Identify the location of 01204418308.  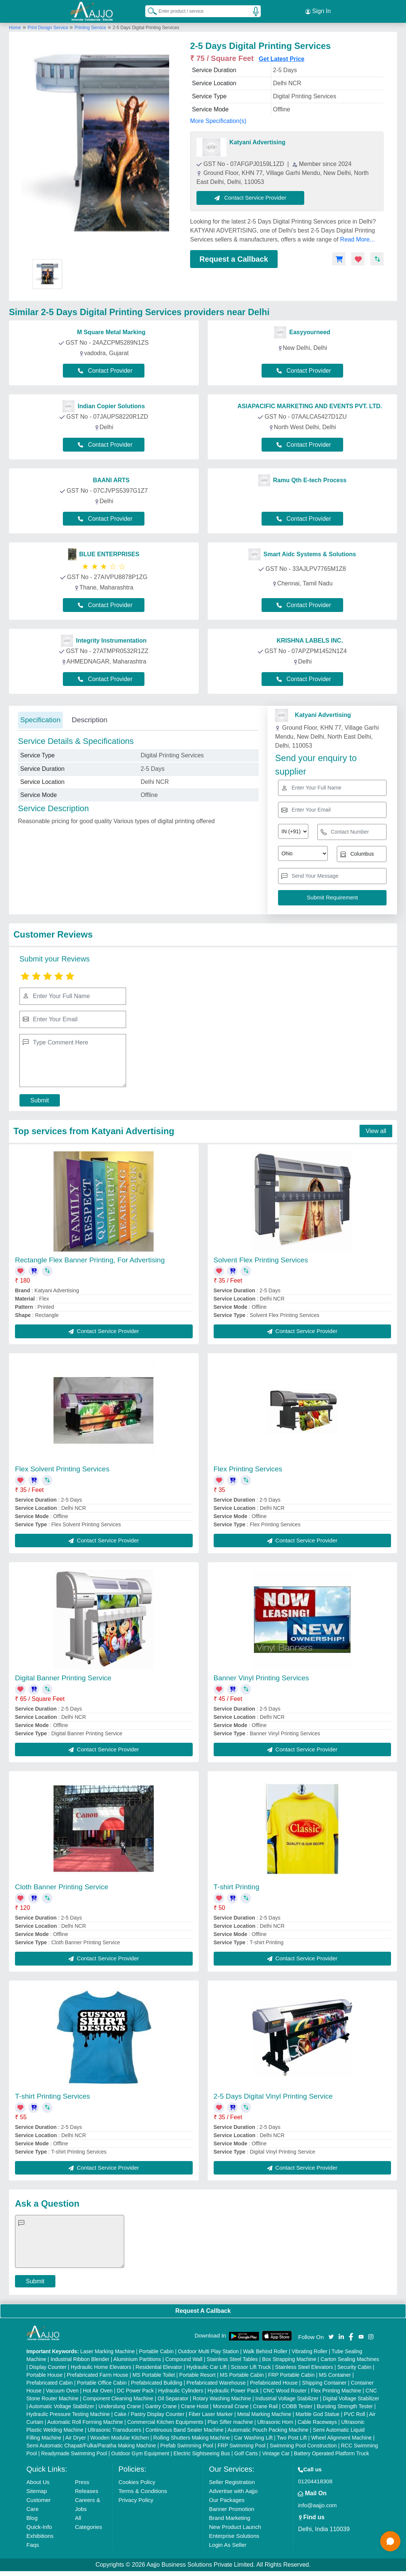
(315, 2481).